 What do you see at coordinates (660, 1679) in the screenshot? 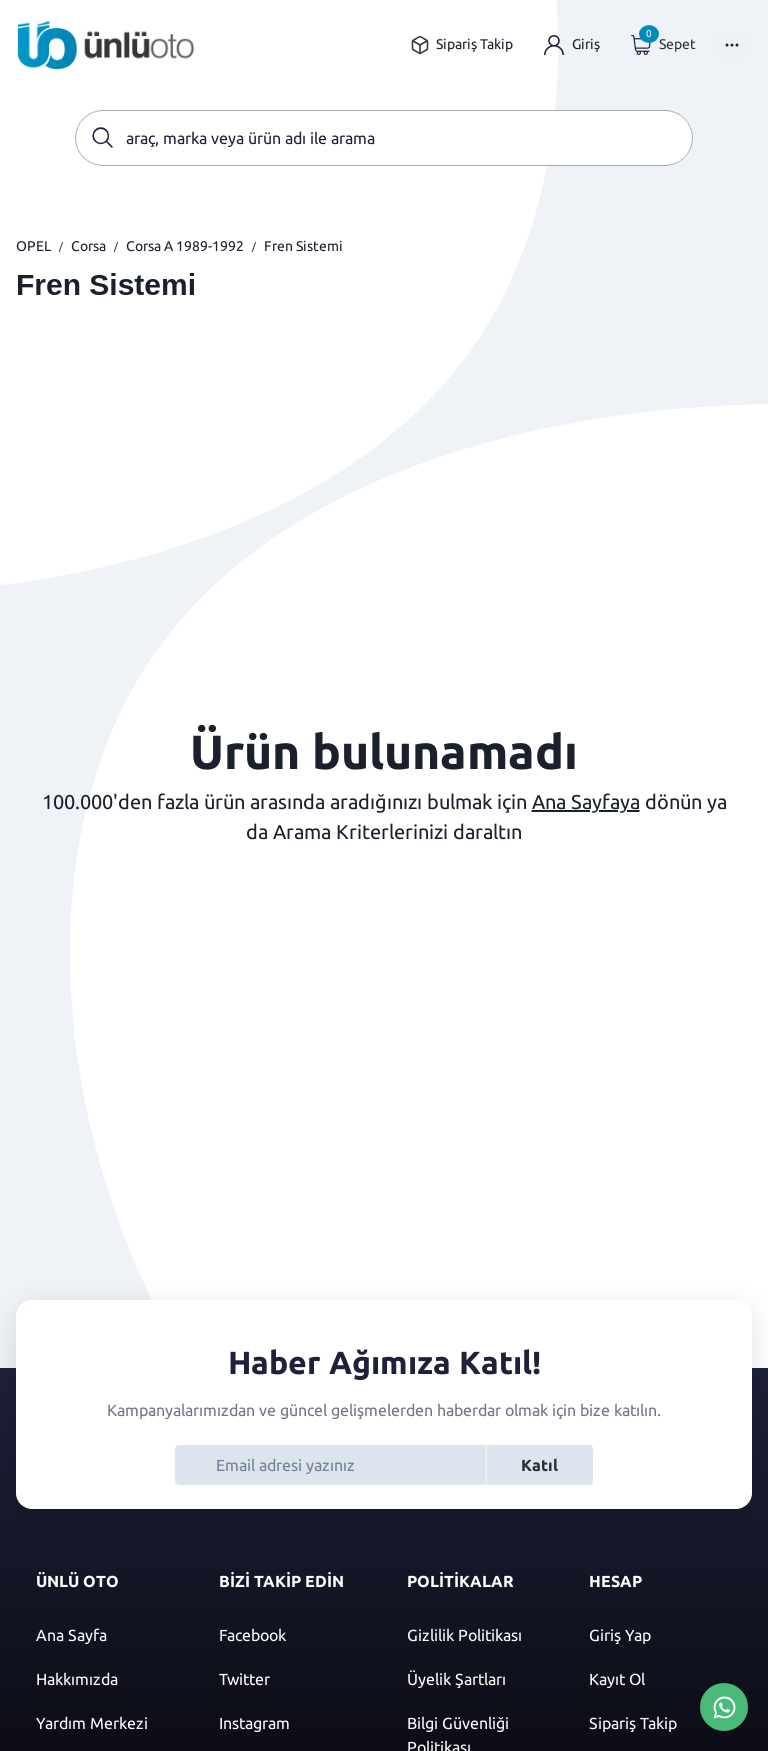
I see `[Kayıt ol]` at bounding box center [660, 1679].